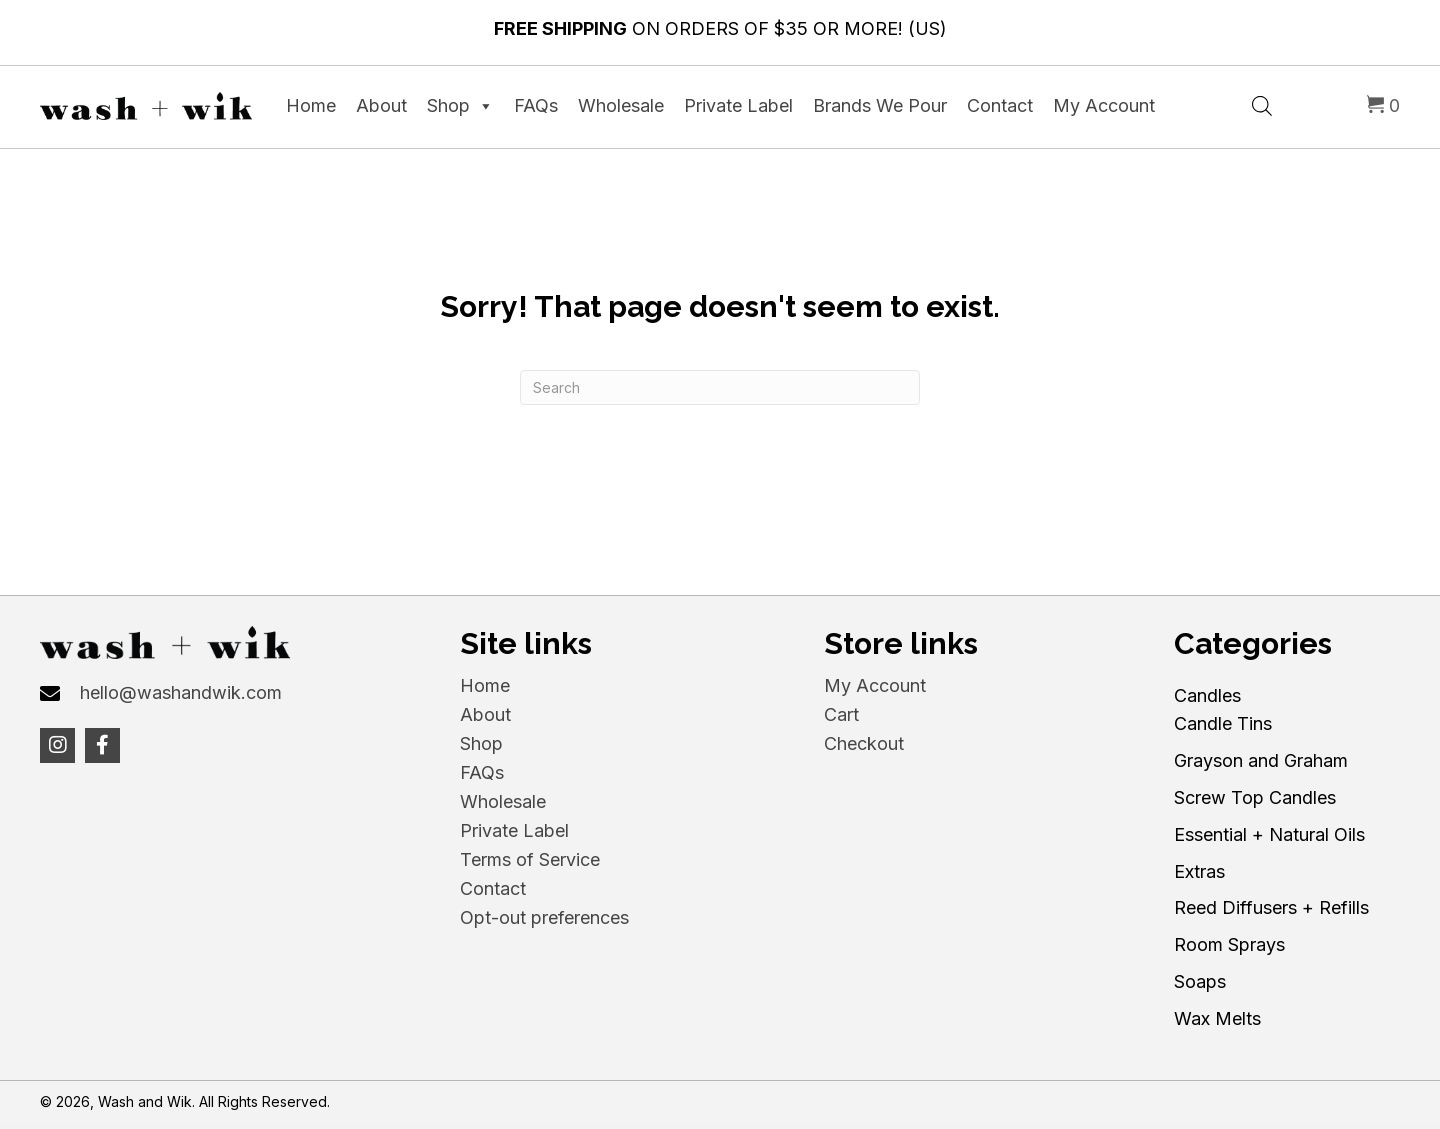 This screenshot has height=1129, width=1440. Describe the element at coordinates (1262, 104) in the screenshot. I see `[Open search bar]` at that location.